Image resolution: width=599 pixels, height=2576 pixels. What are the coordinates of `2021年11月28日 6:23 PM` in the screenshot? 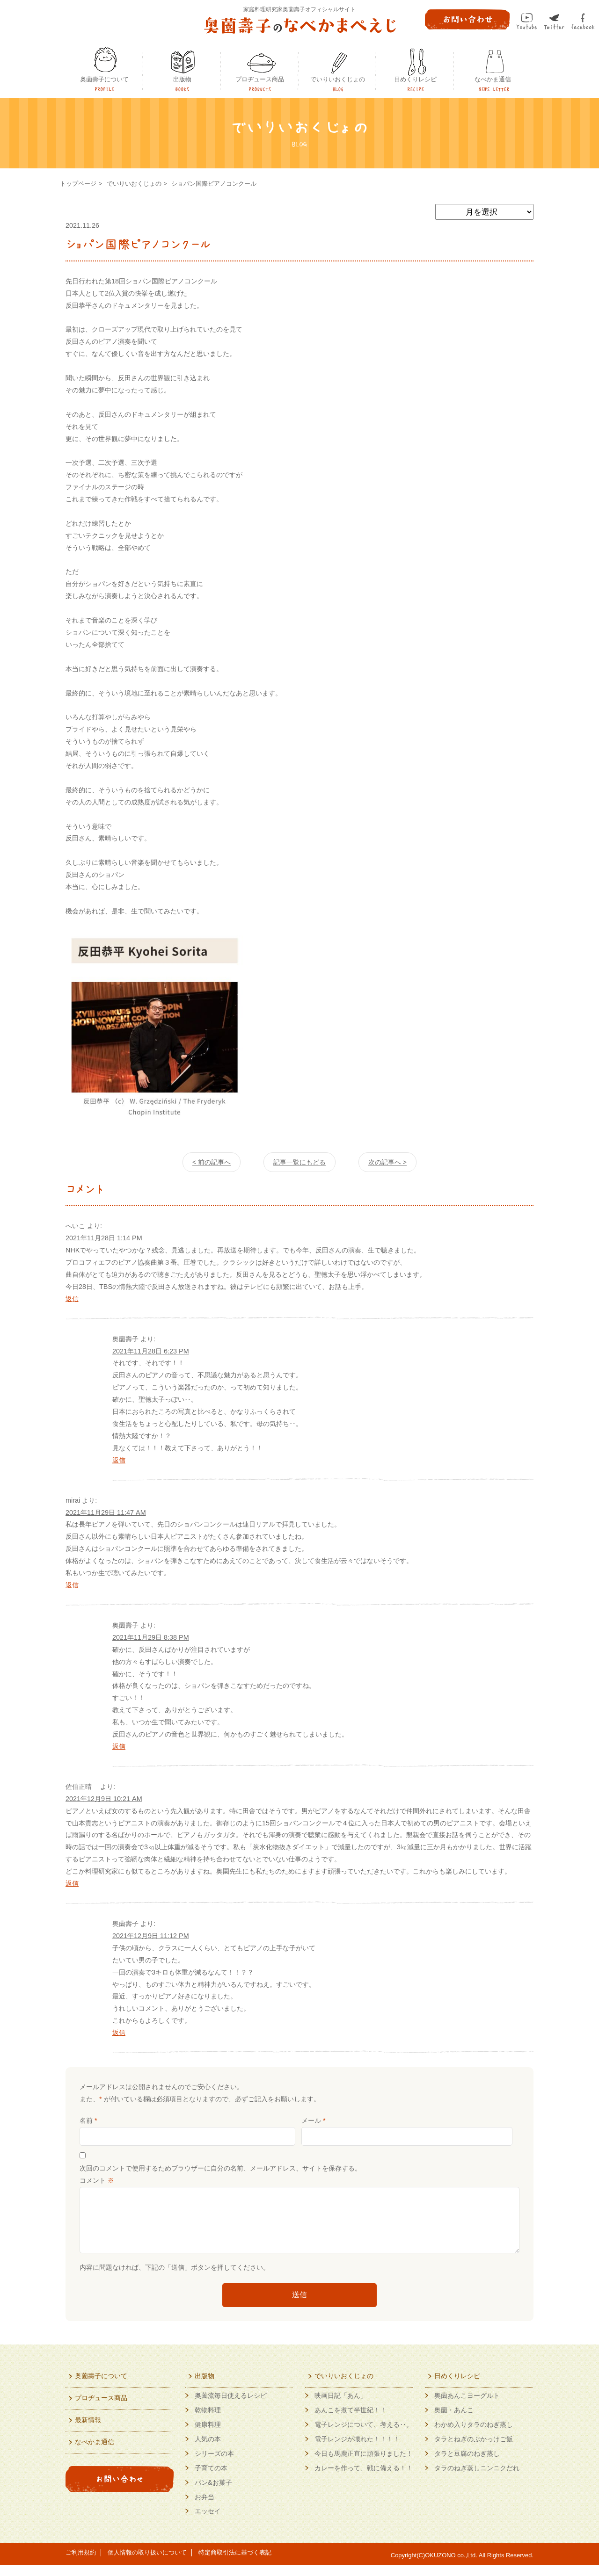 It's located at (150, 1351).